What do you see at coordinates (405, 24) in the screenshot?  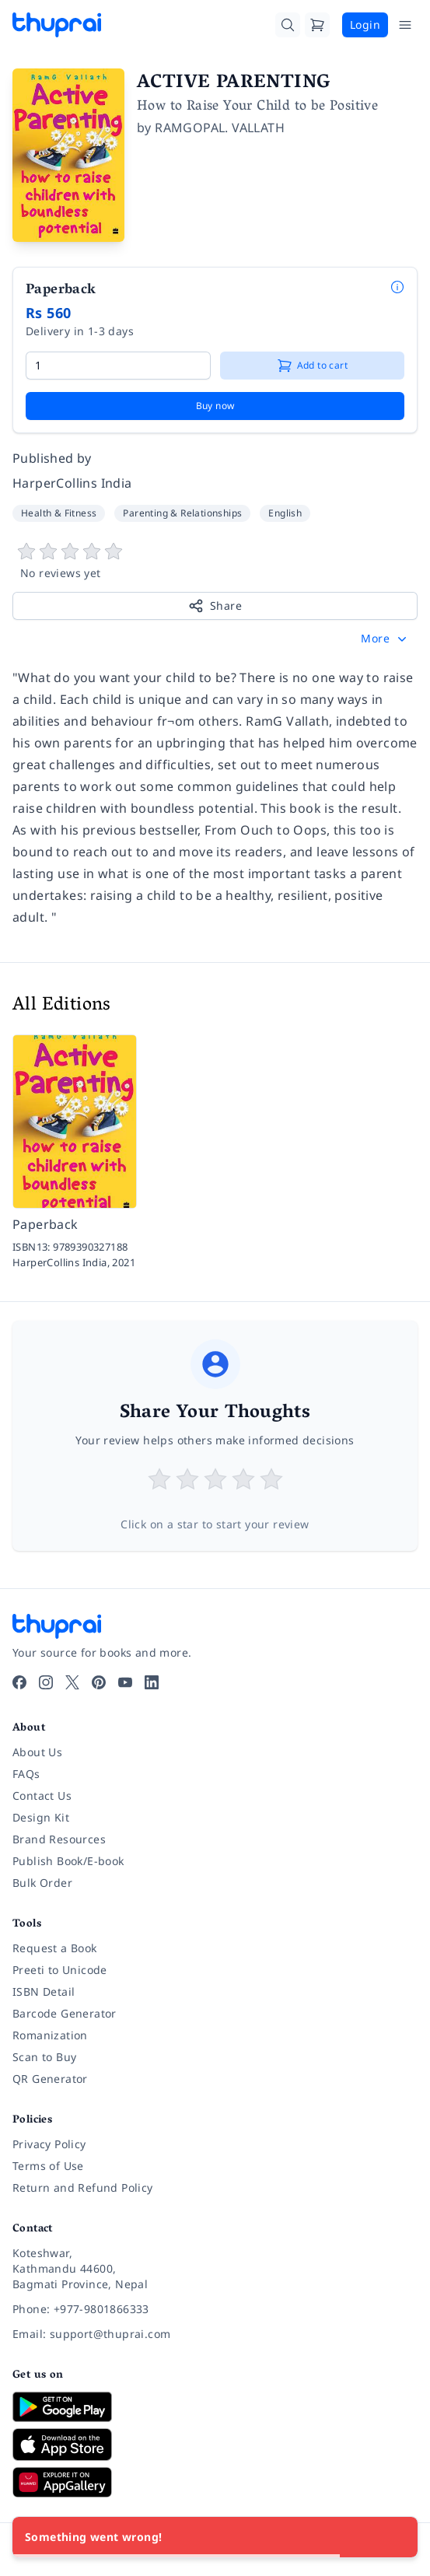 I see `[Open Menu]` at bounding box center [405, 24].